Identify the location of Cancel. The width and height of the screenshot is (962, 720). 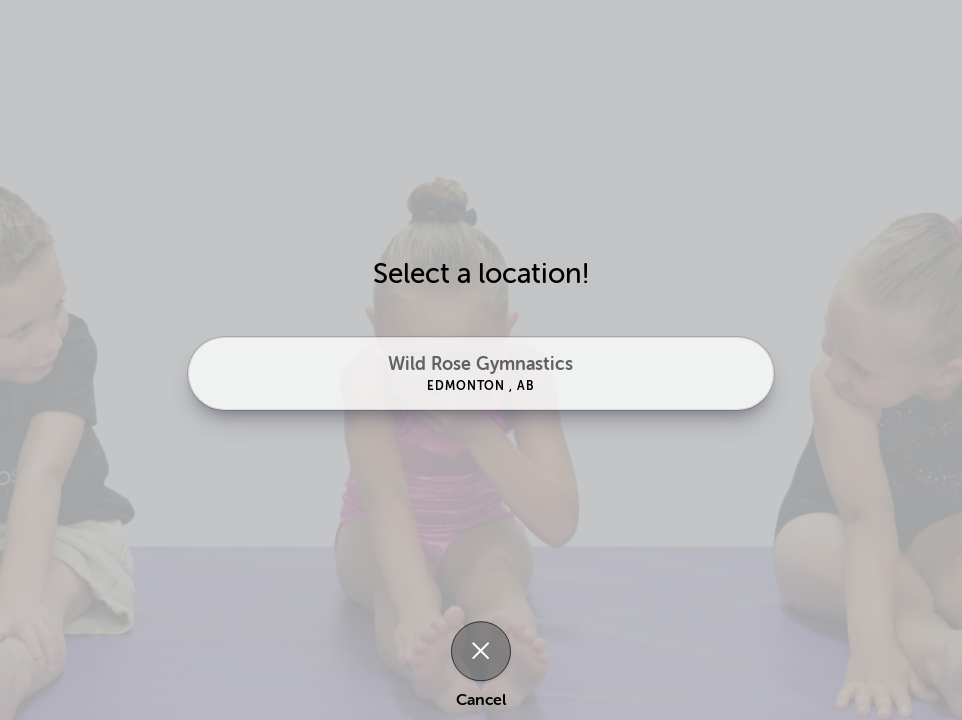
(481, 700).